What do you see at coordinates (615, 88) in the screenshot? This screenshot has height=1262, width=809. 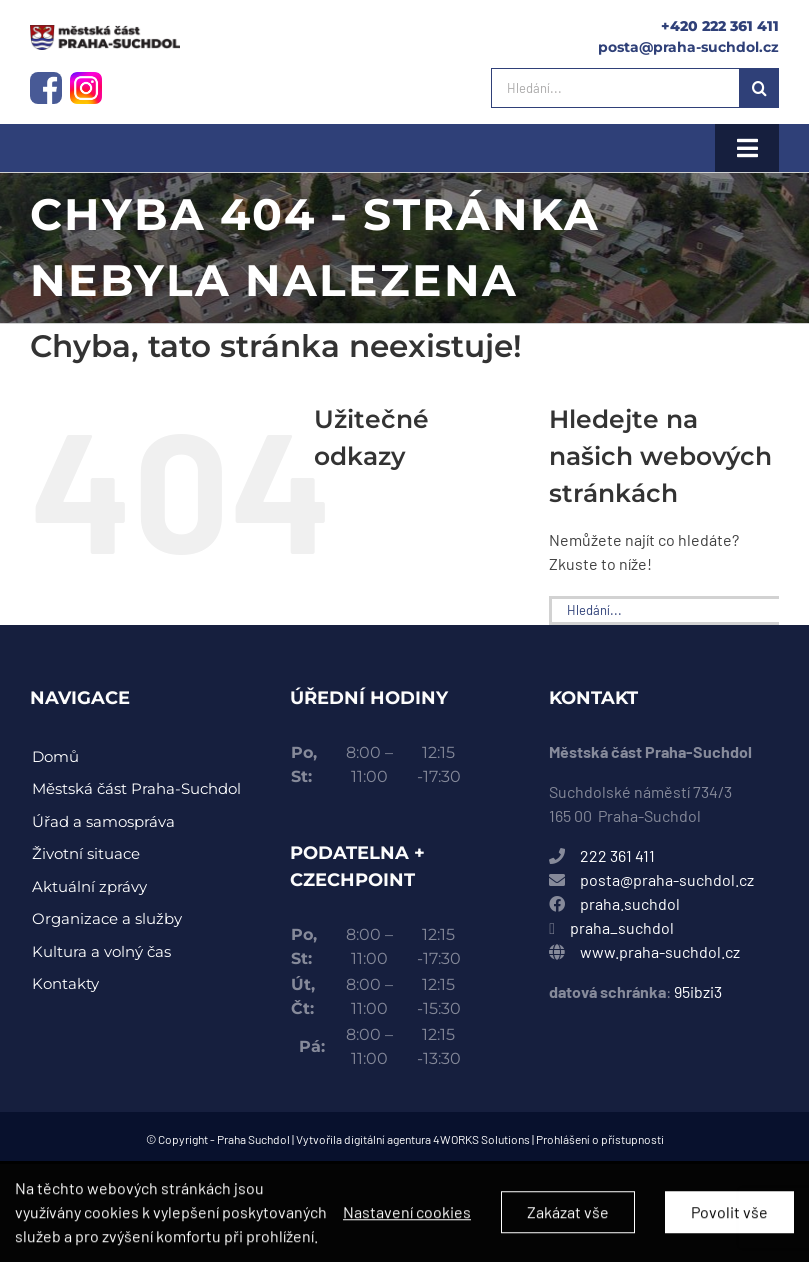 I see `[Hledání...]` at bounding box center [615, 88].